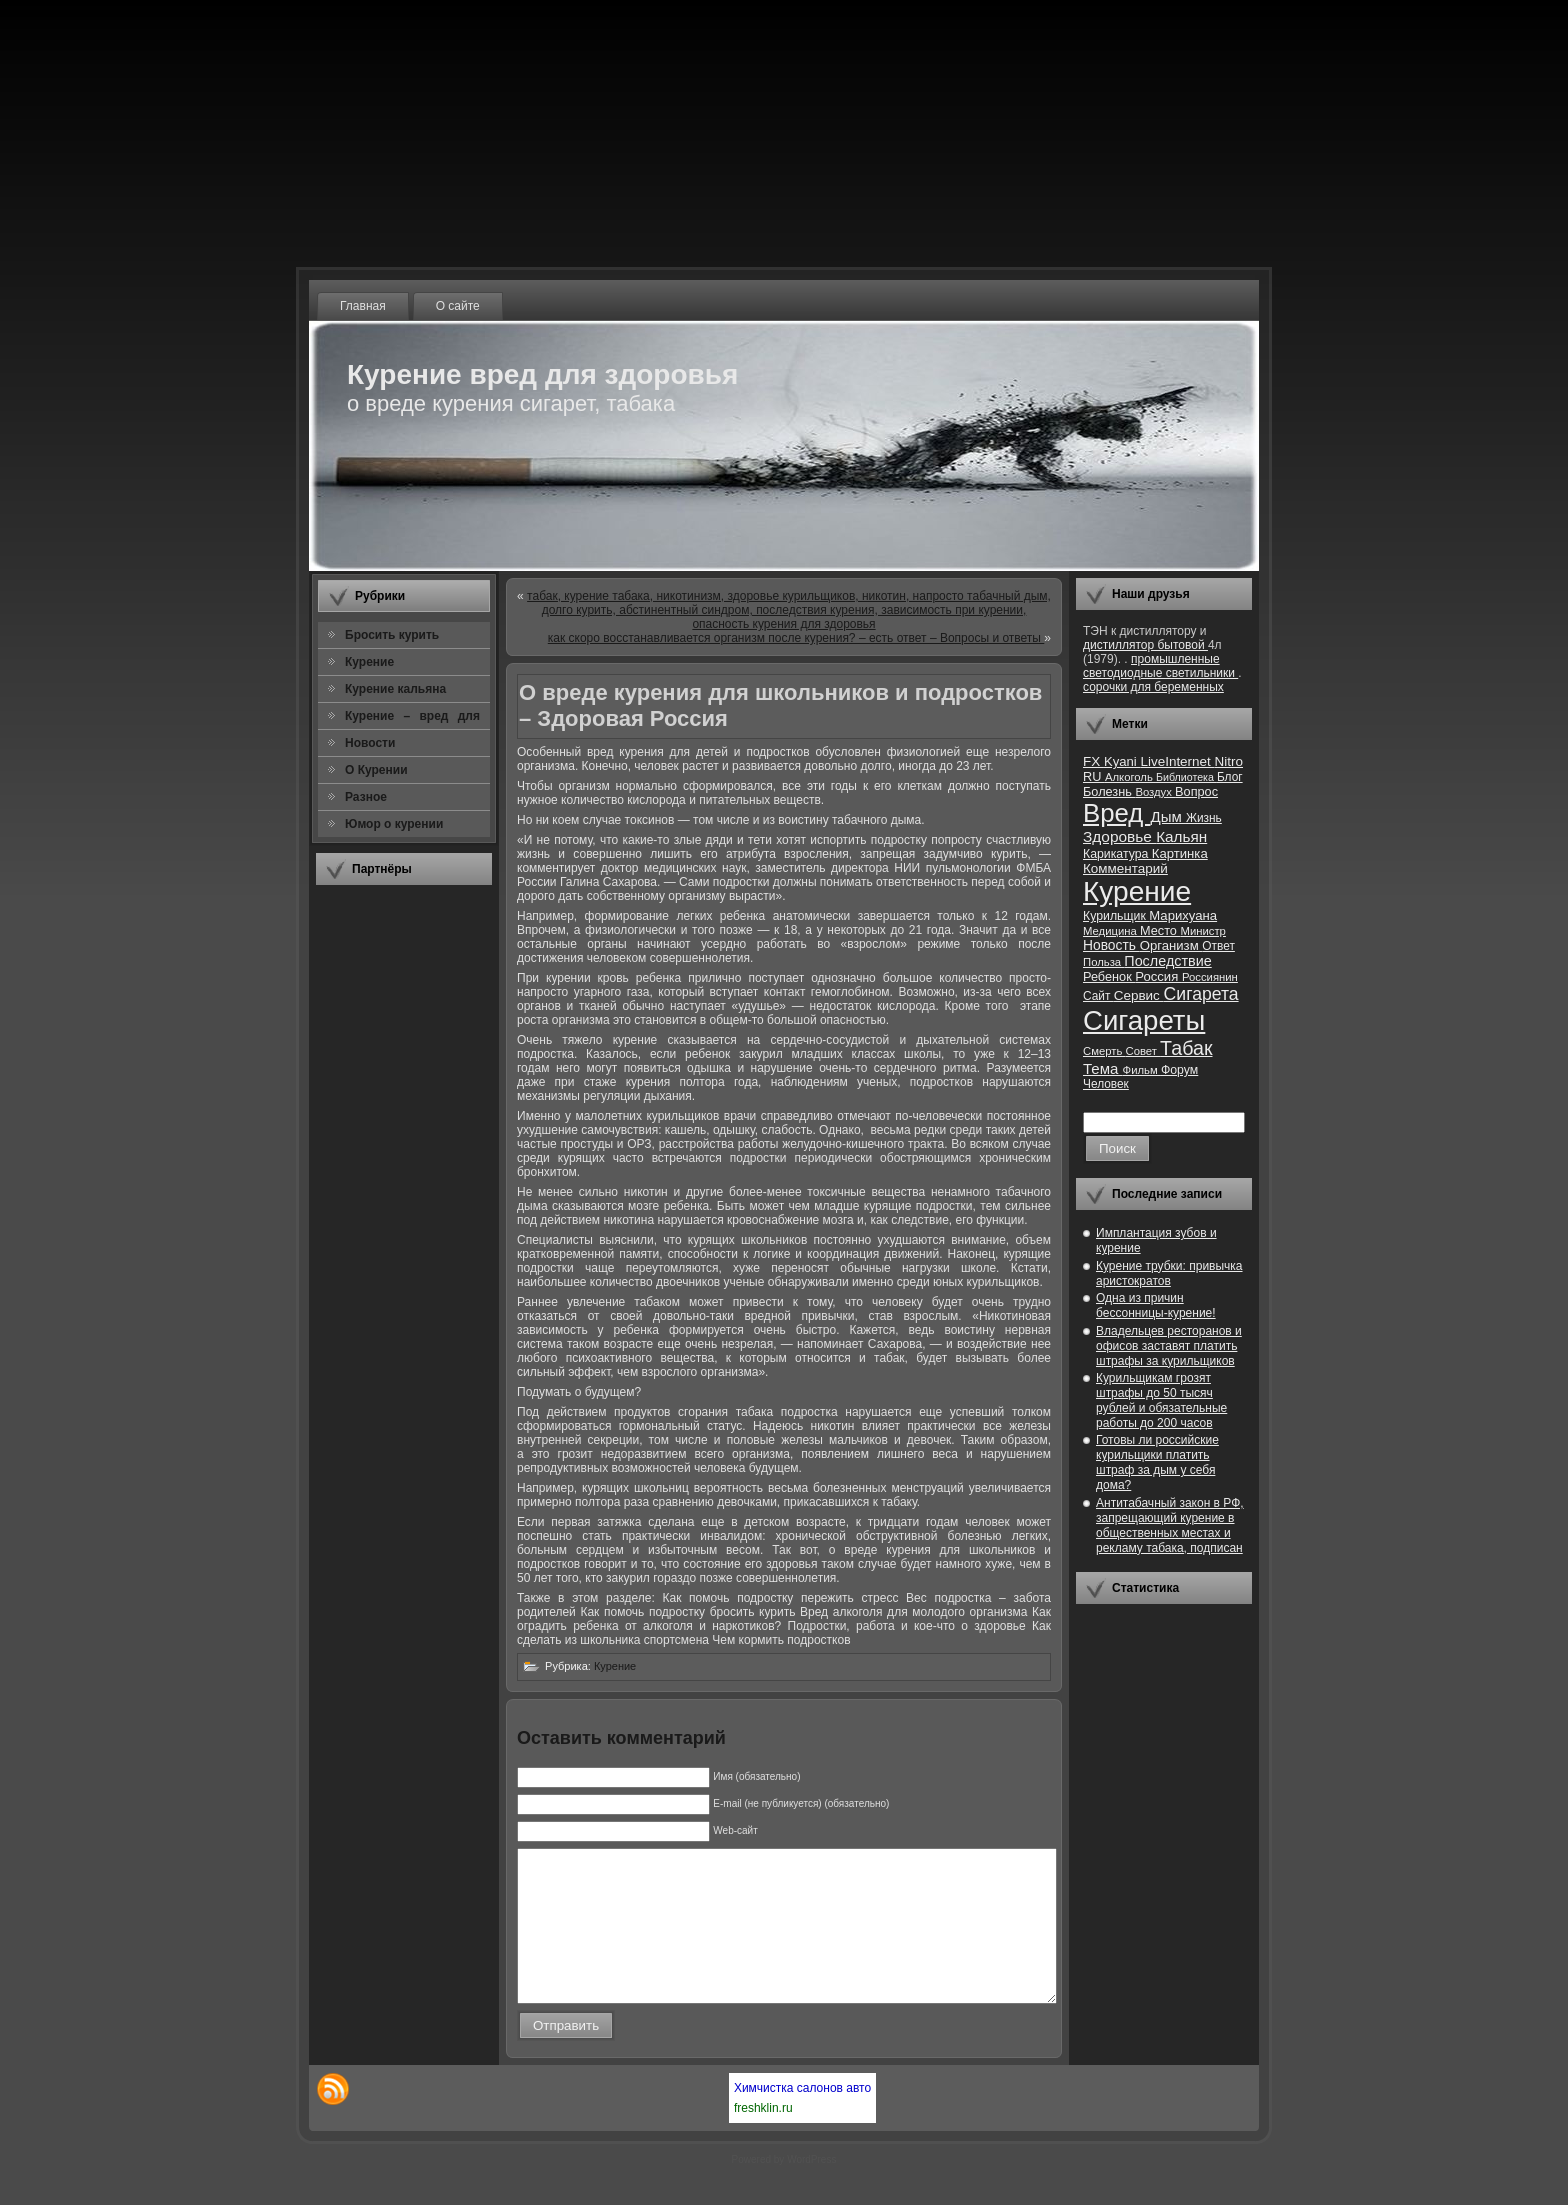 The image size is (1568, 2205). What do you see at coordinates (1155, 792) in the screenshot?
I see `Воздух` at bounding box center [1155, 792].